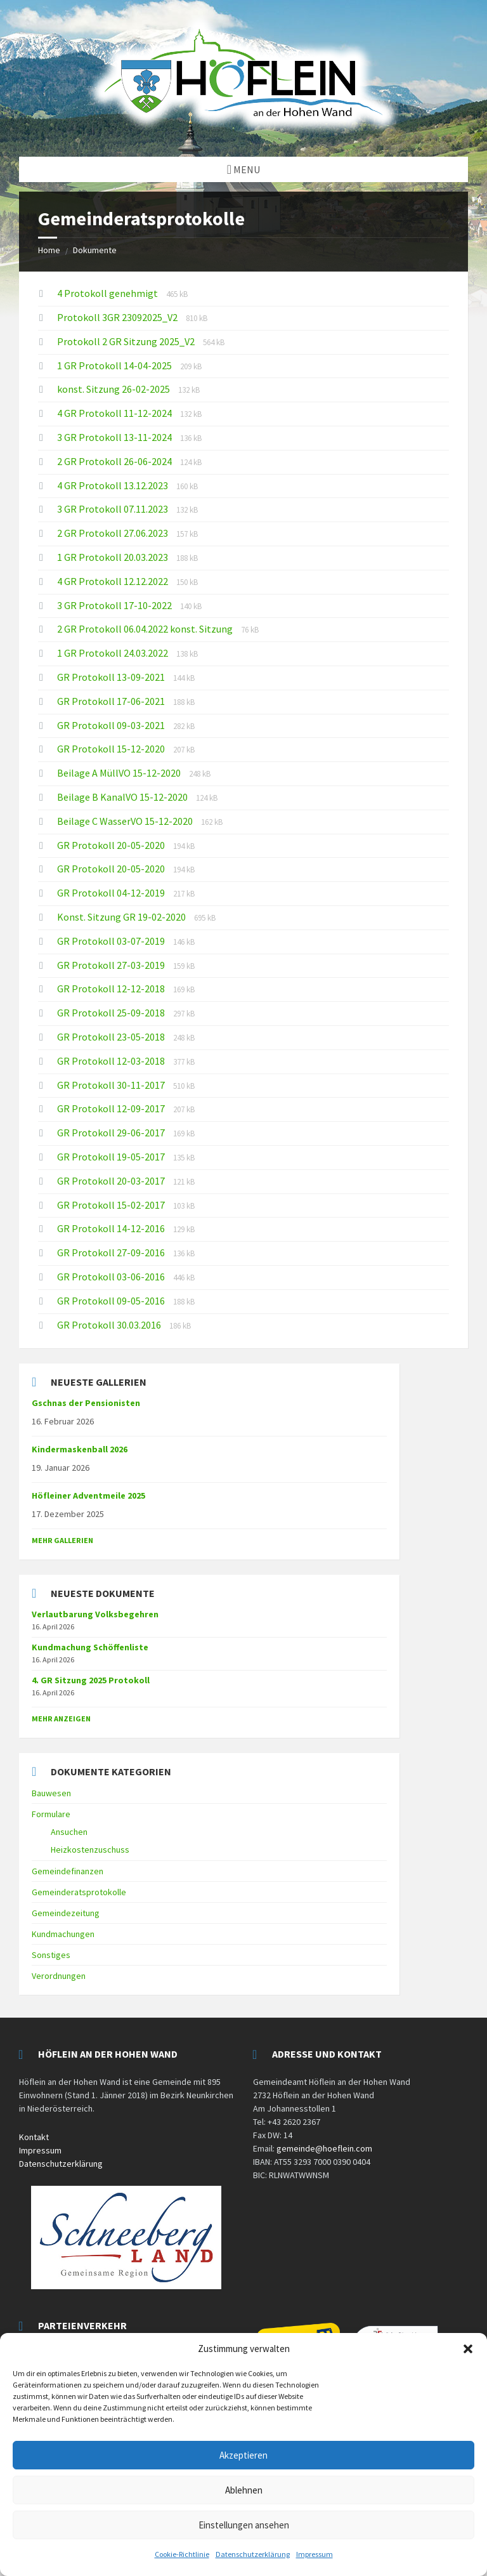  I want to click on Heizkostenzuschuss, so click(90, 1849).